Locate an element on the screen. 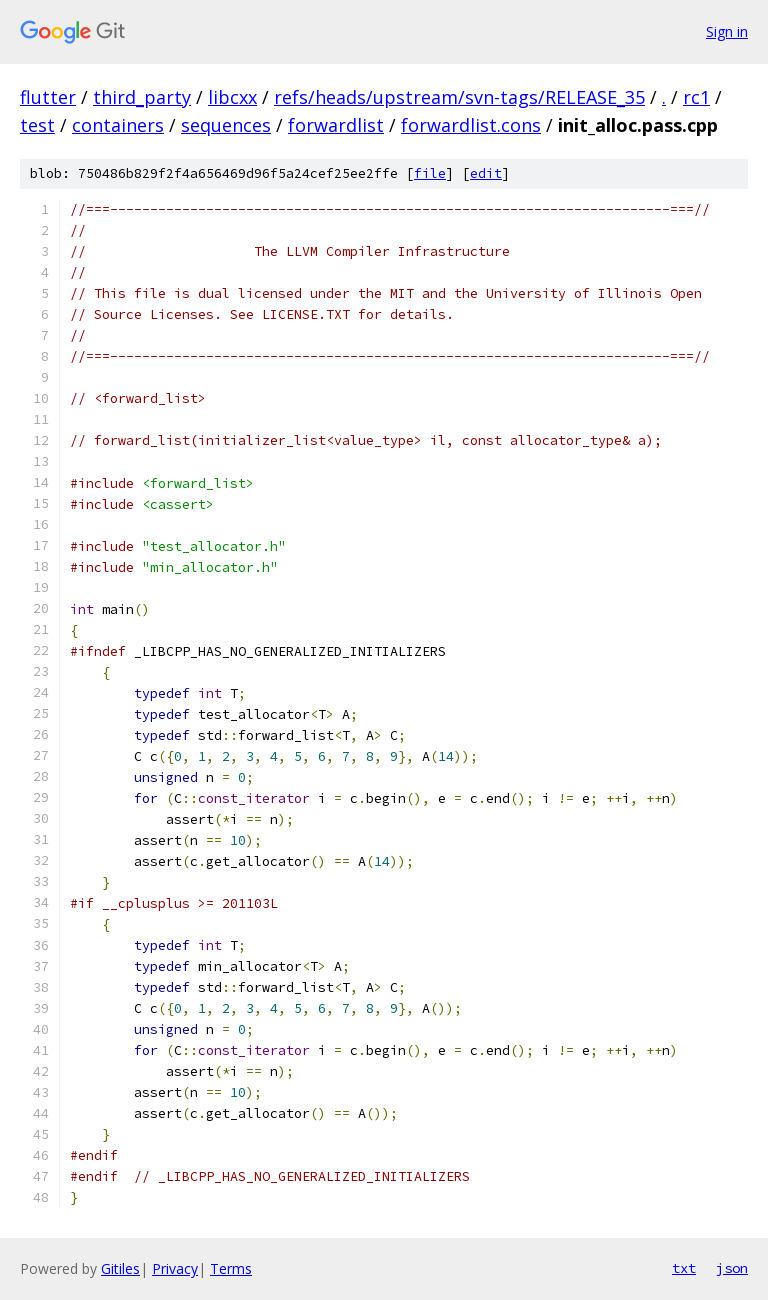 This screenshot has height=1300, width=768. Terms is located at coordinates (231, 1268).